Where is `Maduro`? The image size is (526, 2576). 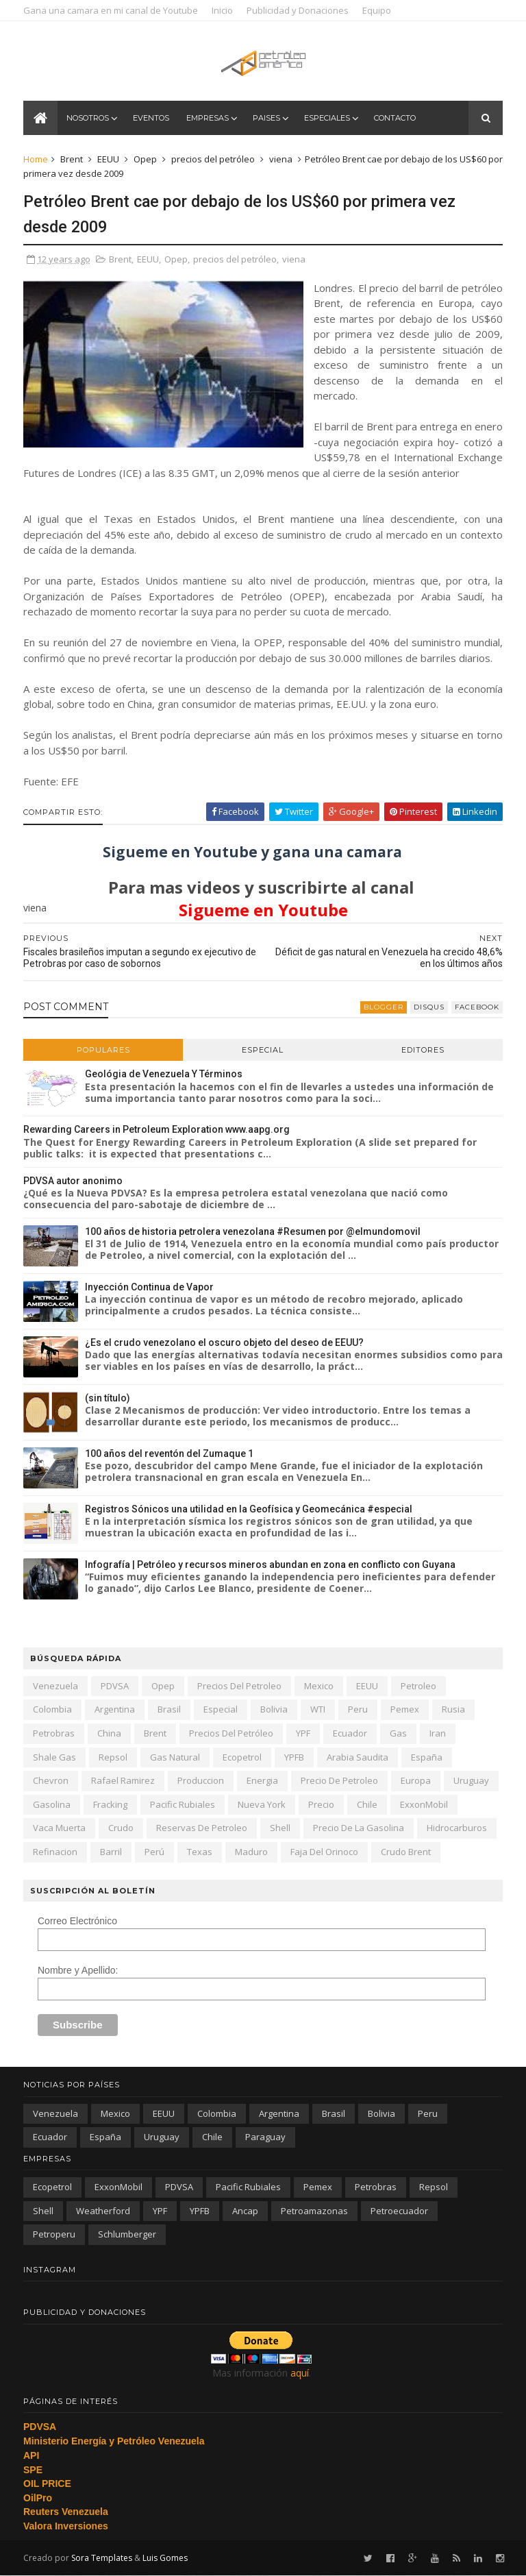 Maduro is located at coordinates (251, 1851).